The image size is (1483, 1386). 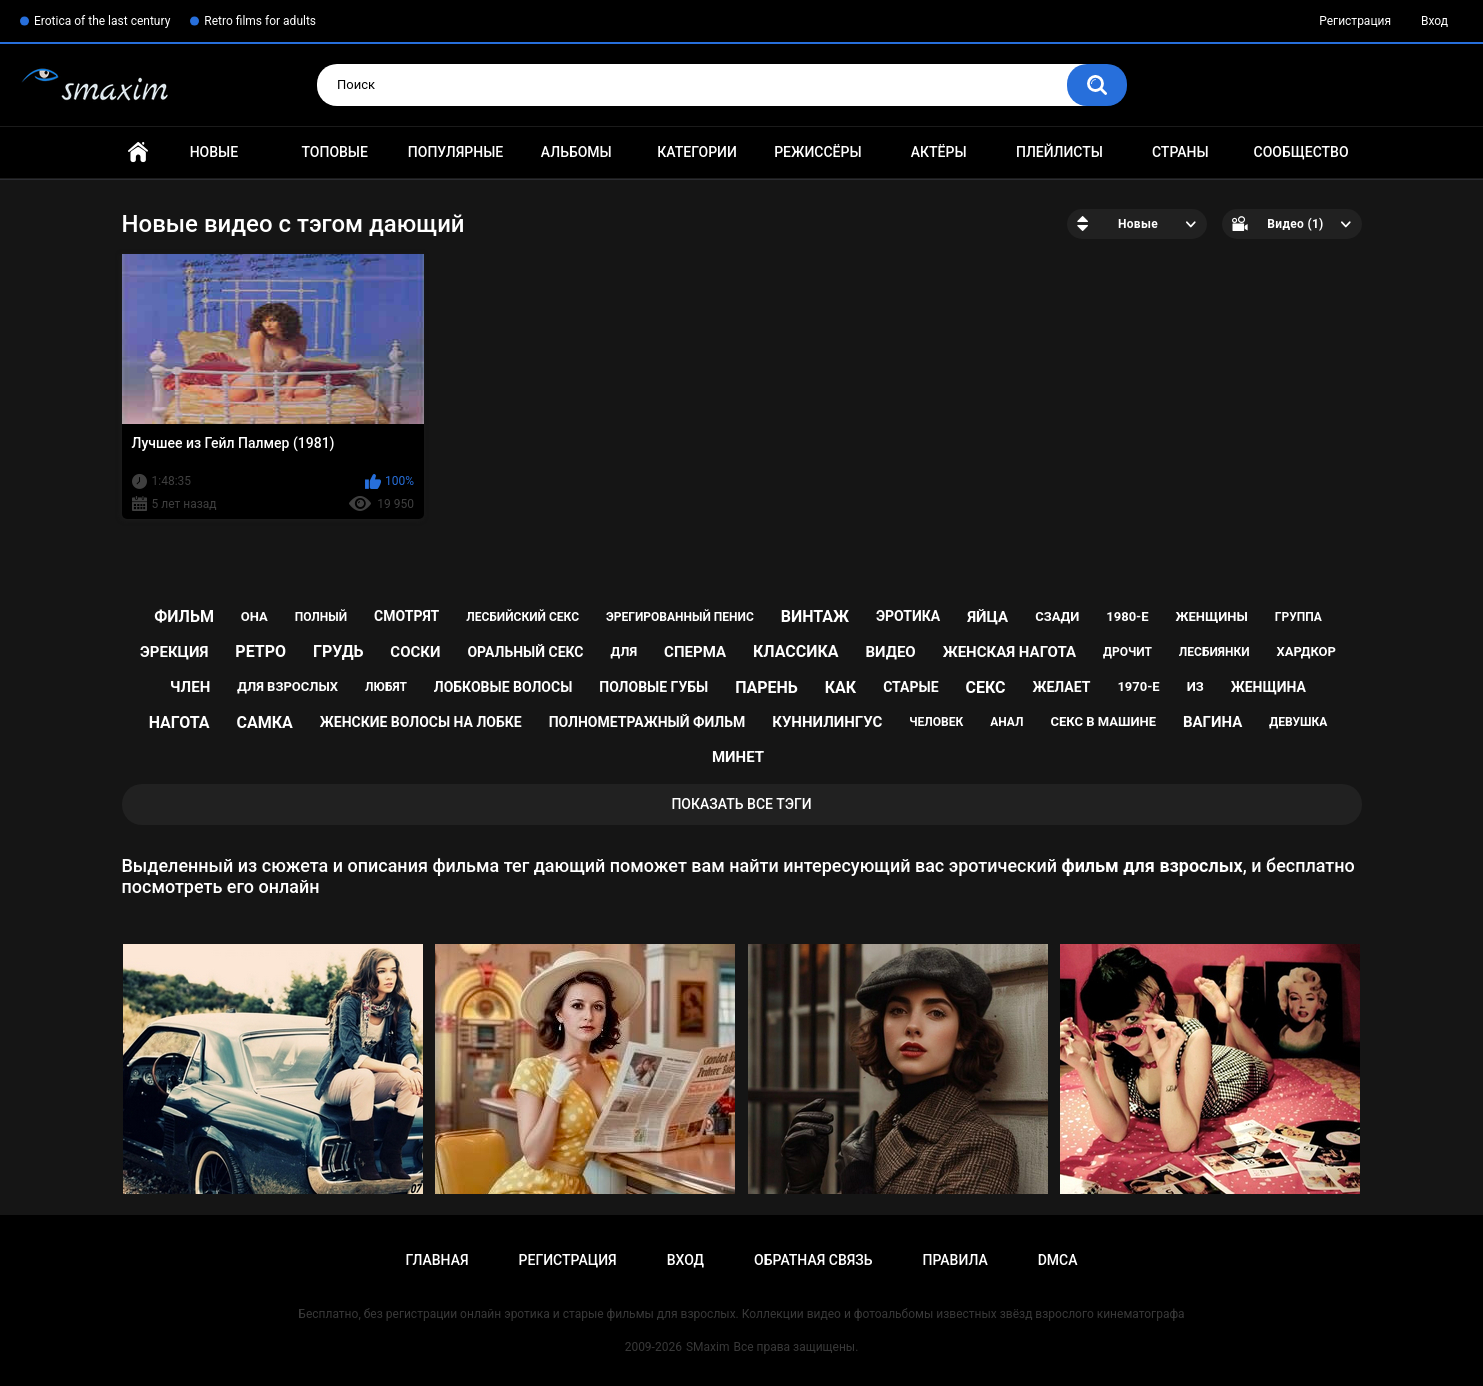 What do you see at coordinates (1127, 652) in the screenshot?
I see `дрочит` at bounding box center [1127, 652].